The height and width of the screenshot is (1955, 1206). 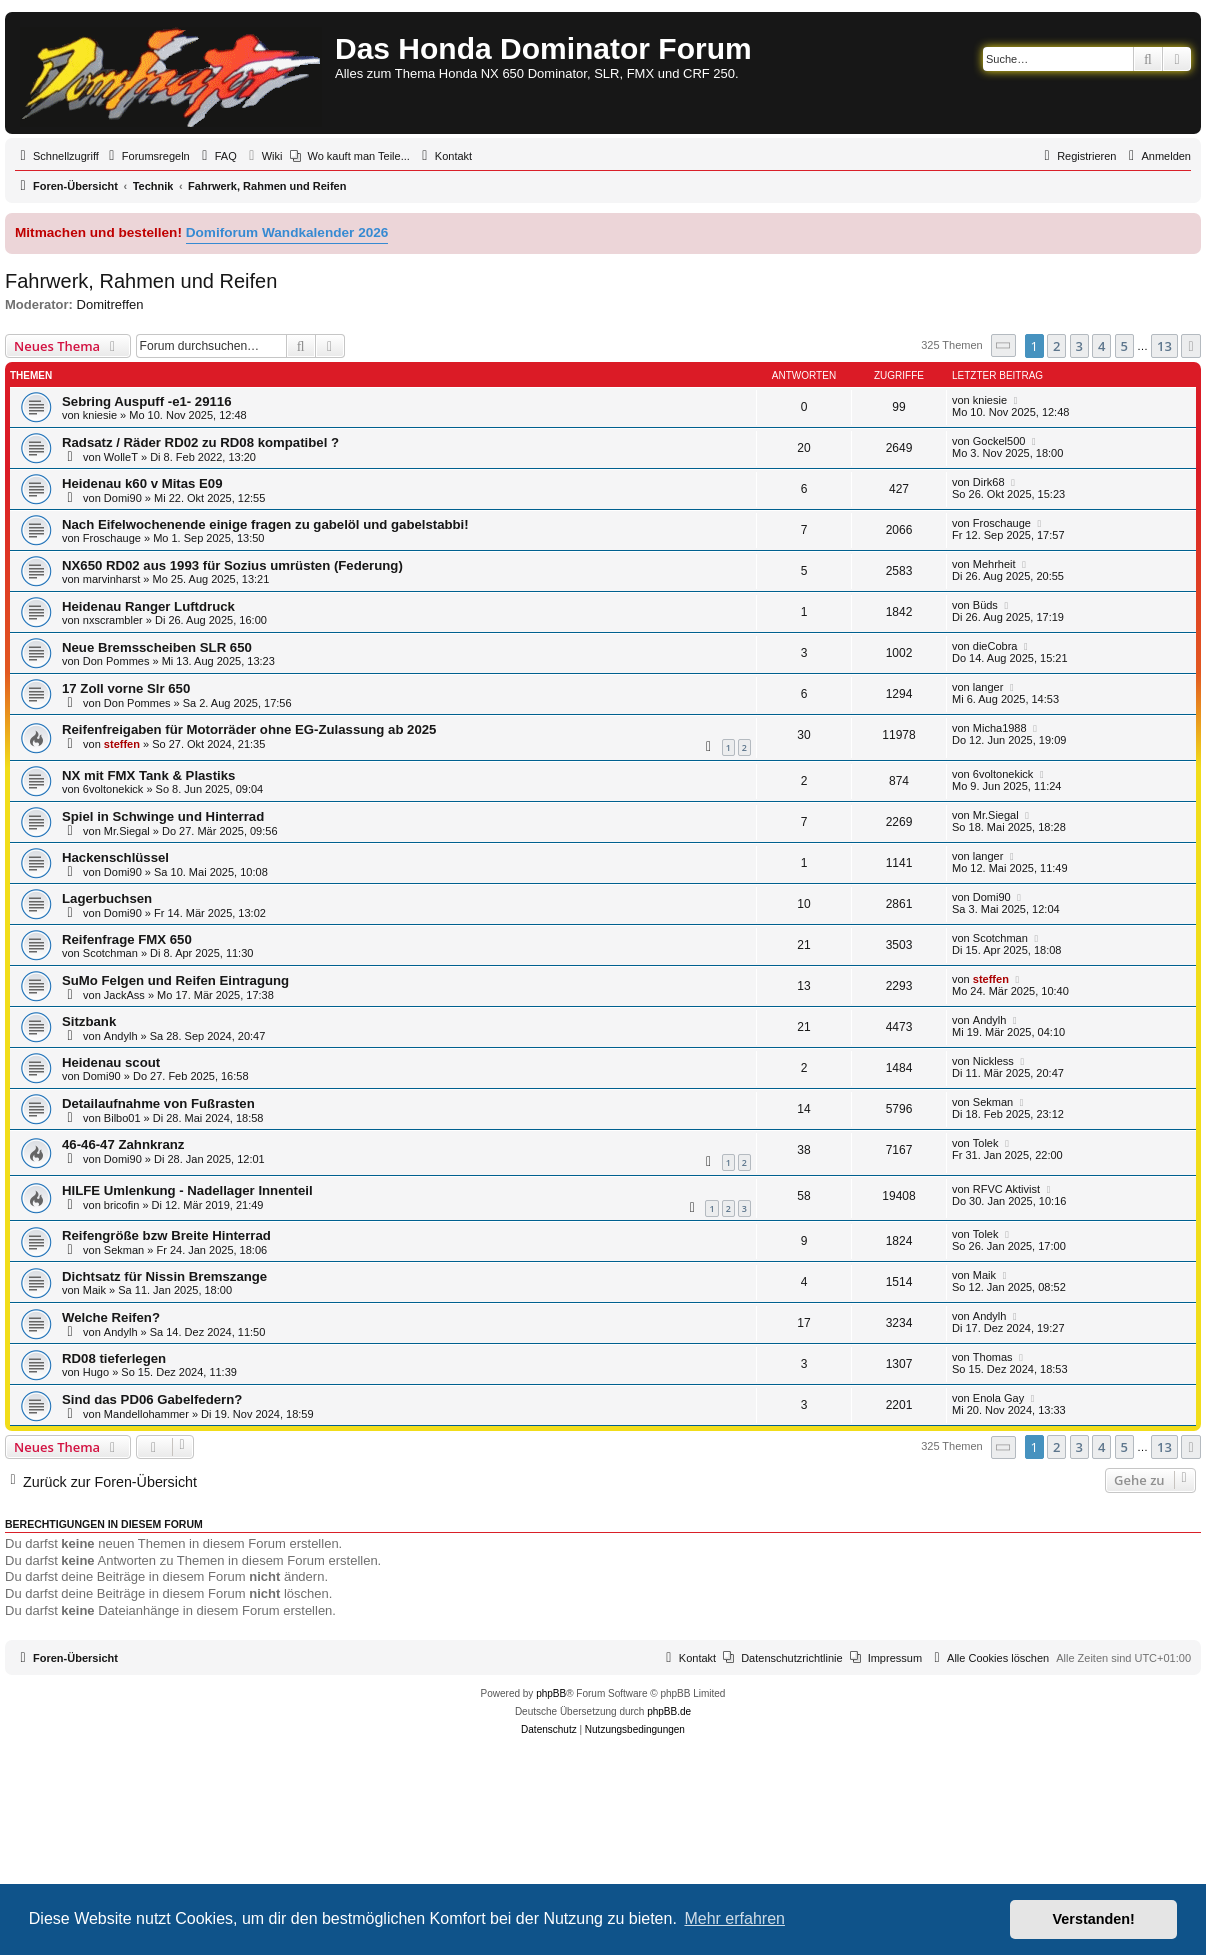 What do you see at coordinates (147, 156) in the screenshot?
I see `[menuitem]` at bounding box center [147, 156].